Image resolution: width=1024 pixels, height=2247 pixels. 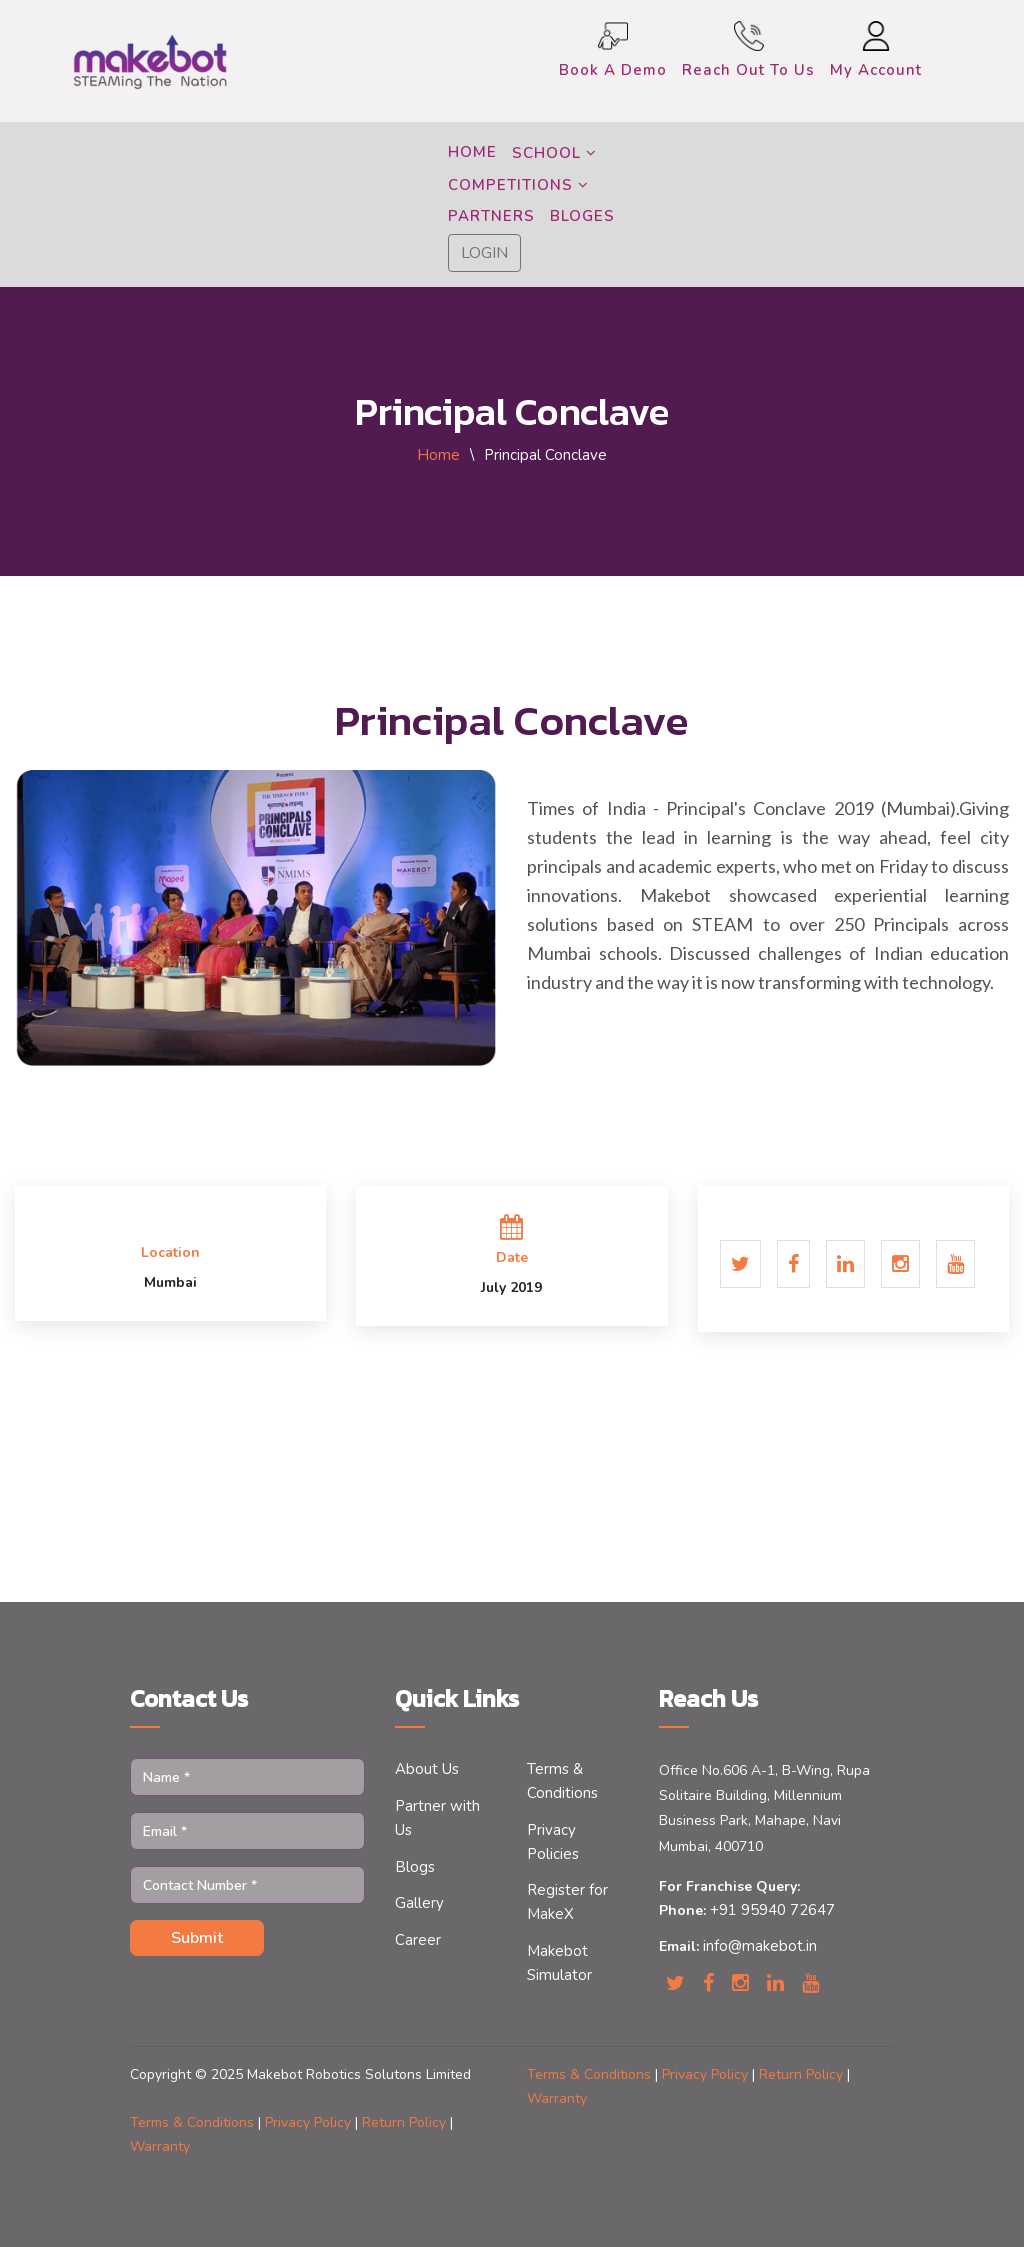 I want to click on LOGIN [button], so click(x=484, y=253).